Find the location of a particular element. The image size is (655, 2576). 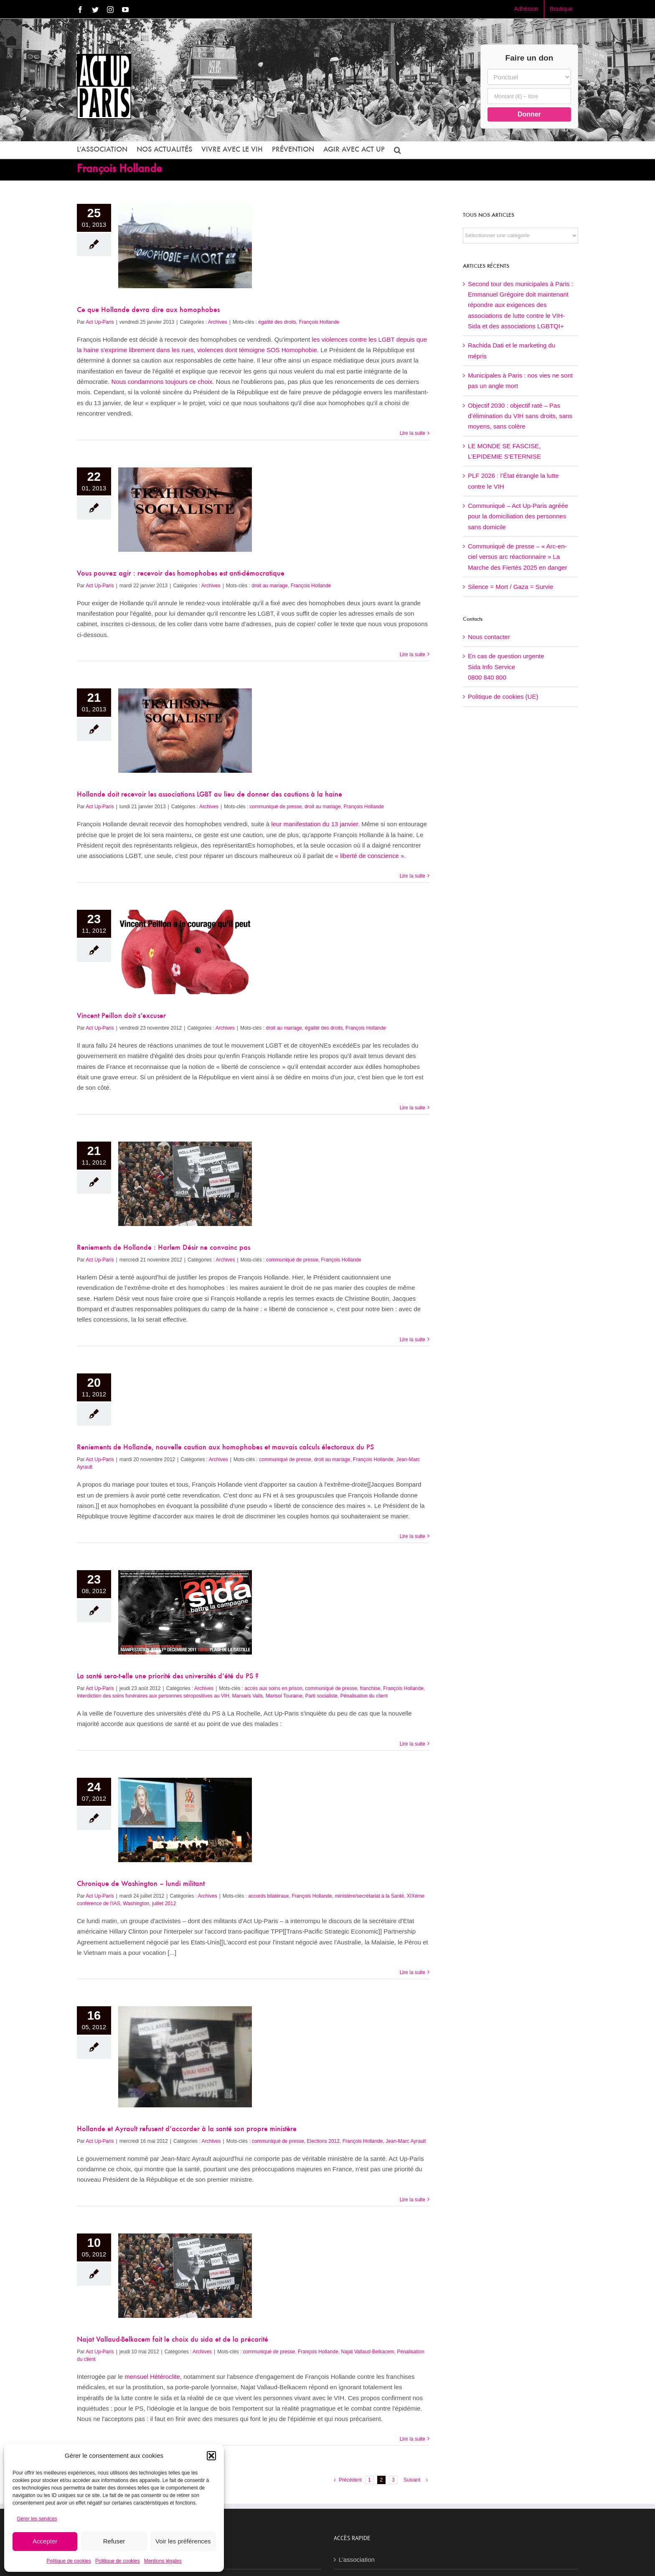

Hollande et Ayrault refusent d’accorder à la santé son propre ministère is located at coordinates (187, 2129).